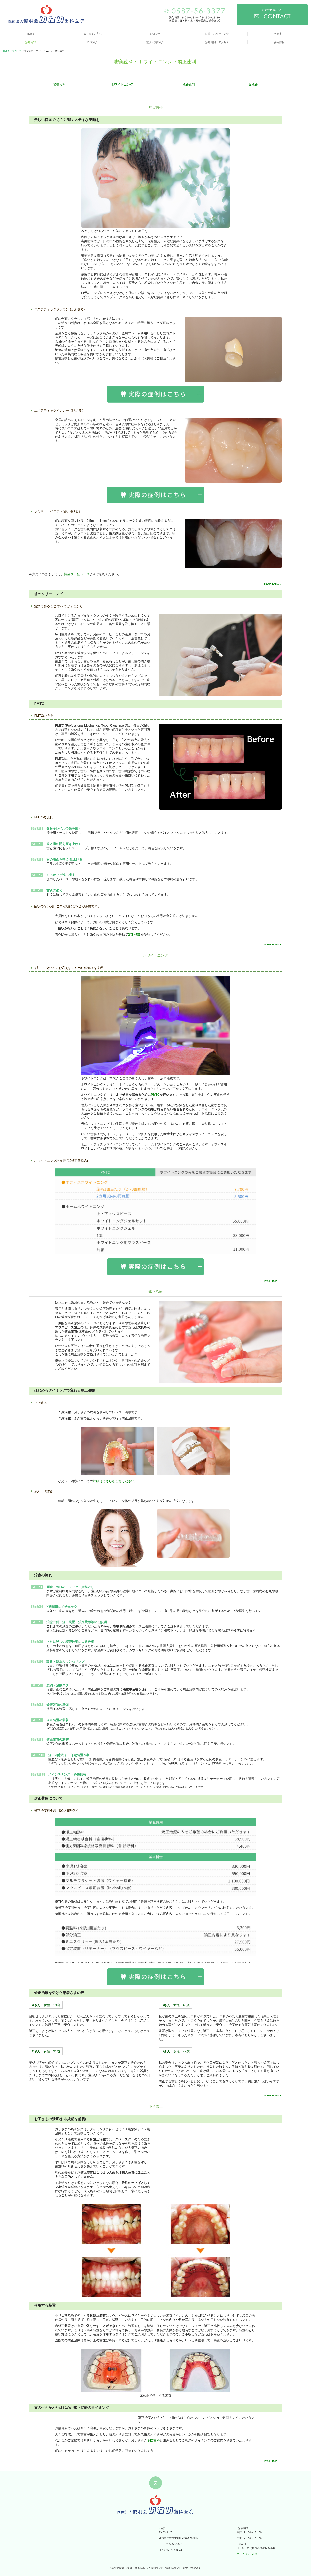 Image resolution: width=311 pixels, height=2576 pixels. Describe the element at coordinates (155, 42) in the screenshot. I see `施設・設備紹介` at that location.